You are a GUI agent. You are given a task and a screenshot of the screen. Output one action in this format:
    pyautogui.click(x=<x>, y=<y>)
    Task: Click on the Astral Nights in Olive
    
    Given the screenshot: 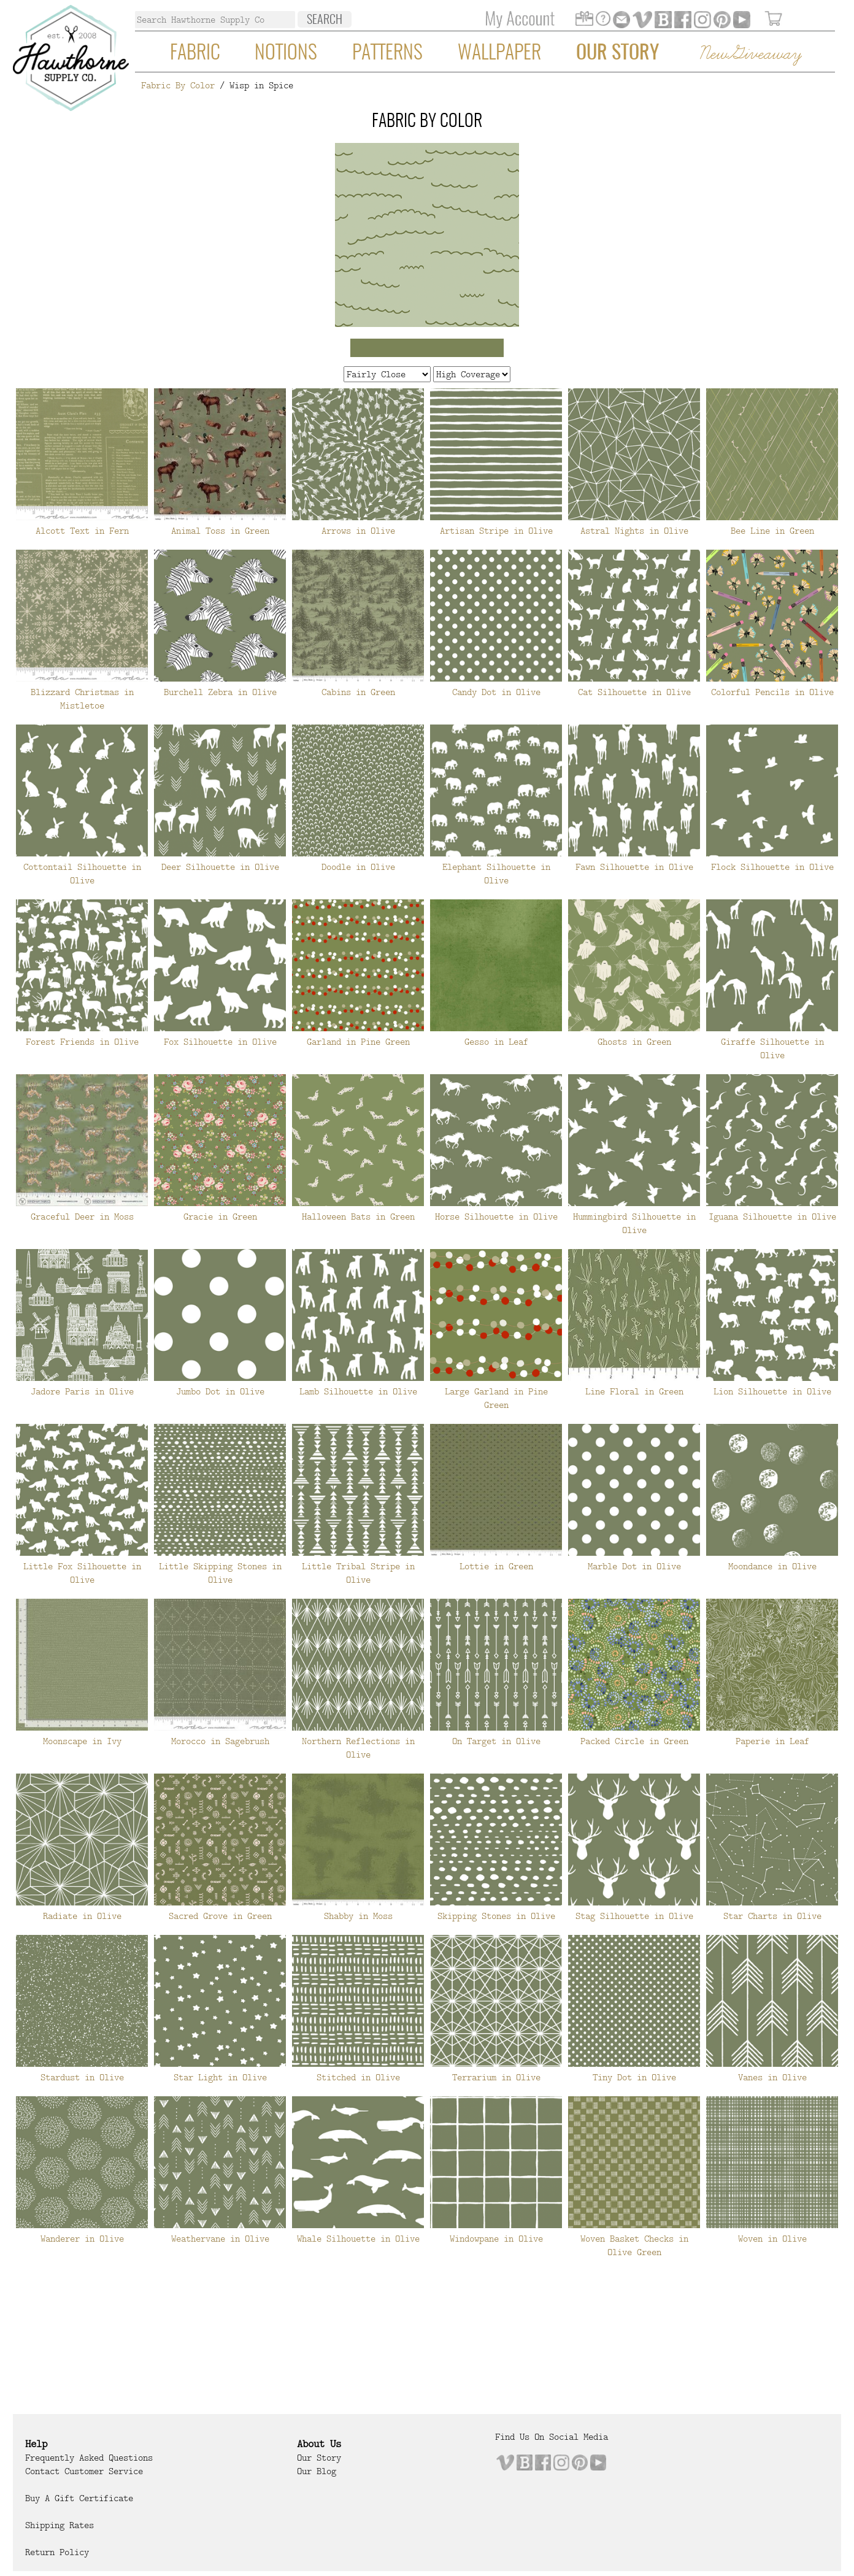 What is the action you would take?
    pyautogui.click(x=634, y=530)
    